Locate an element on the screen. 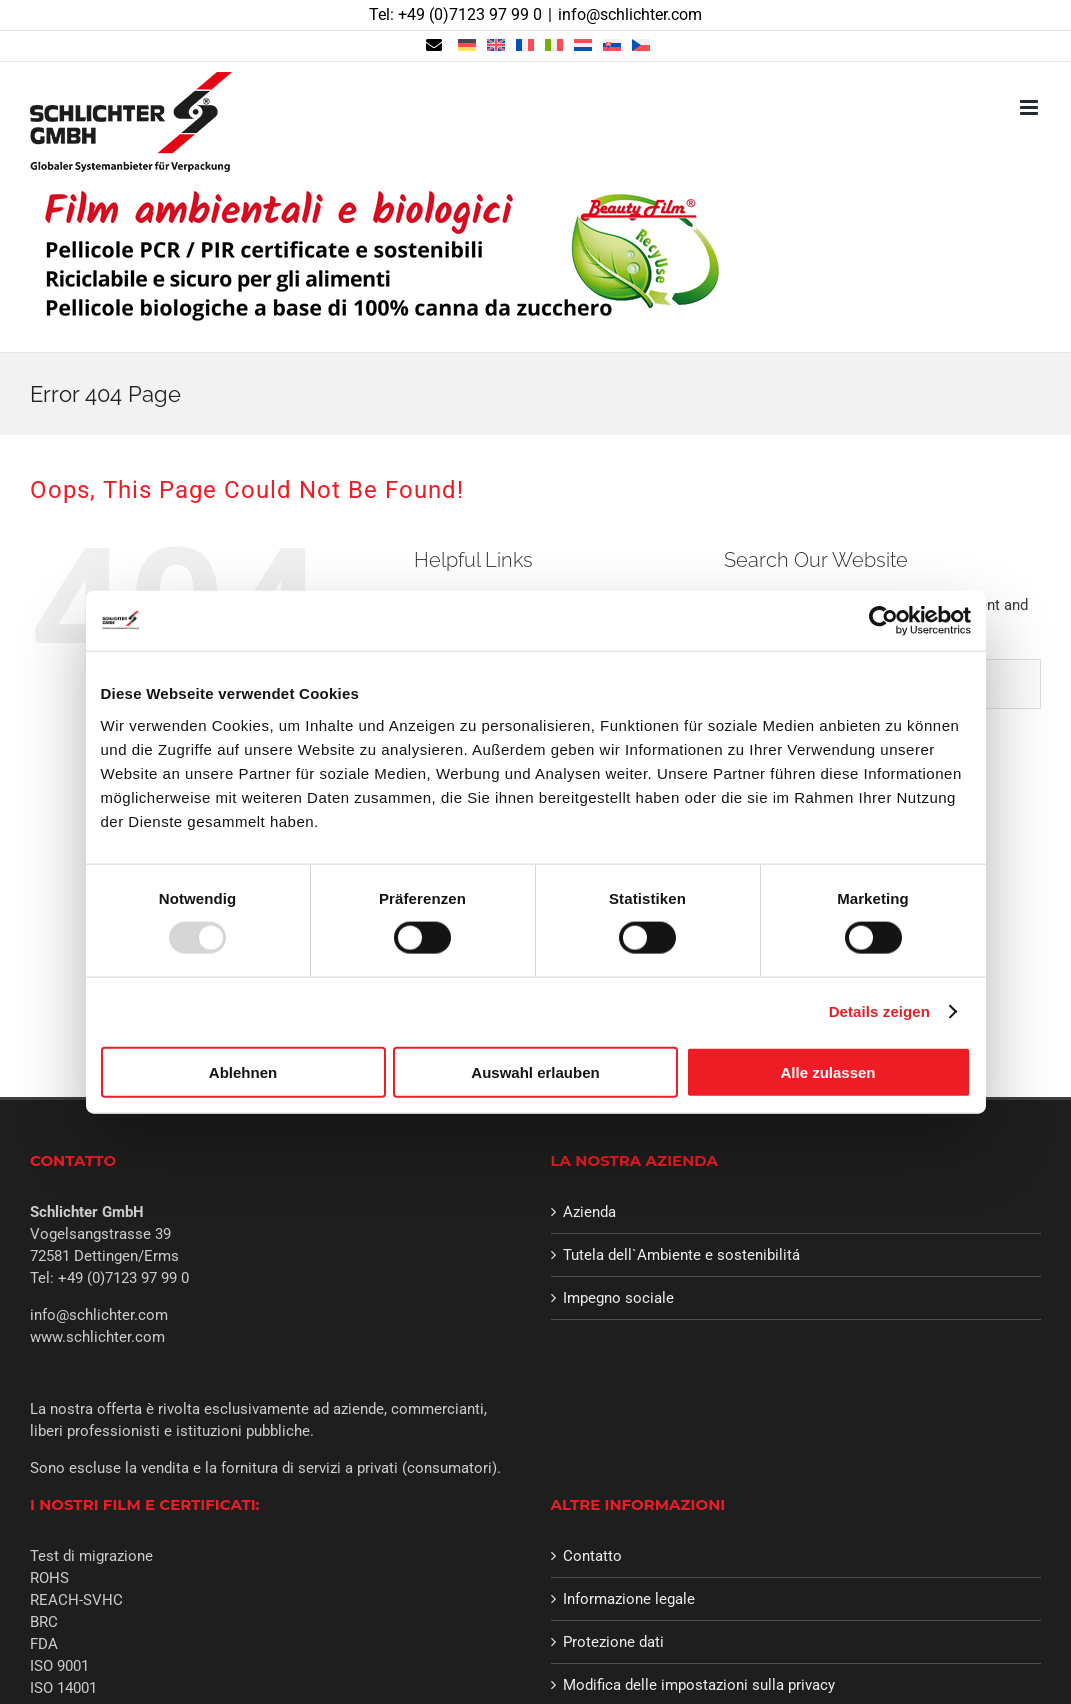 This screenshot has height=1704, width=1071. Azienda is located at coordinates (589, 1212).